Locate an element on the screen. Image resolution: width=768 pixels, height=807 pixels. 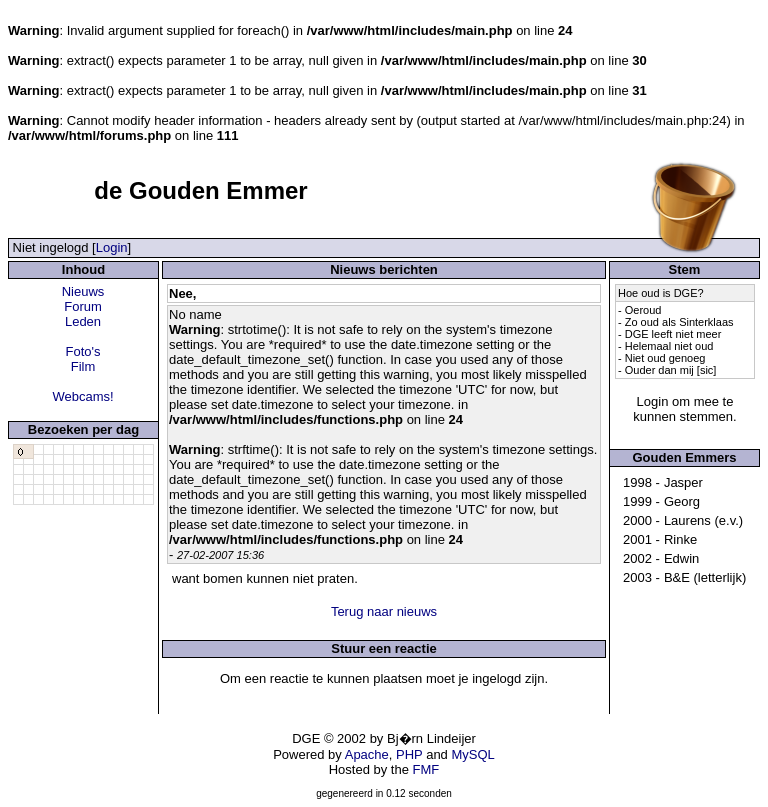
Login is located at coordinates (112, 247).